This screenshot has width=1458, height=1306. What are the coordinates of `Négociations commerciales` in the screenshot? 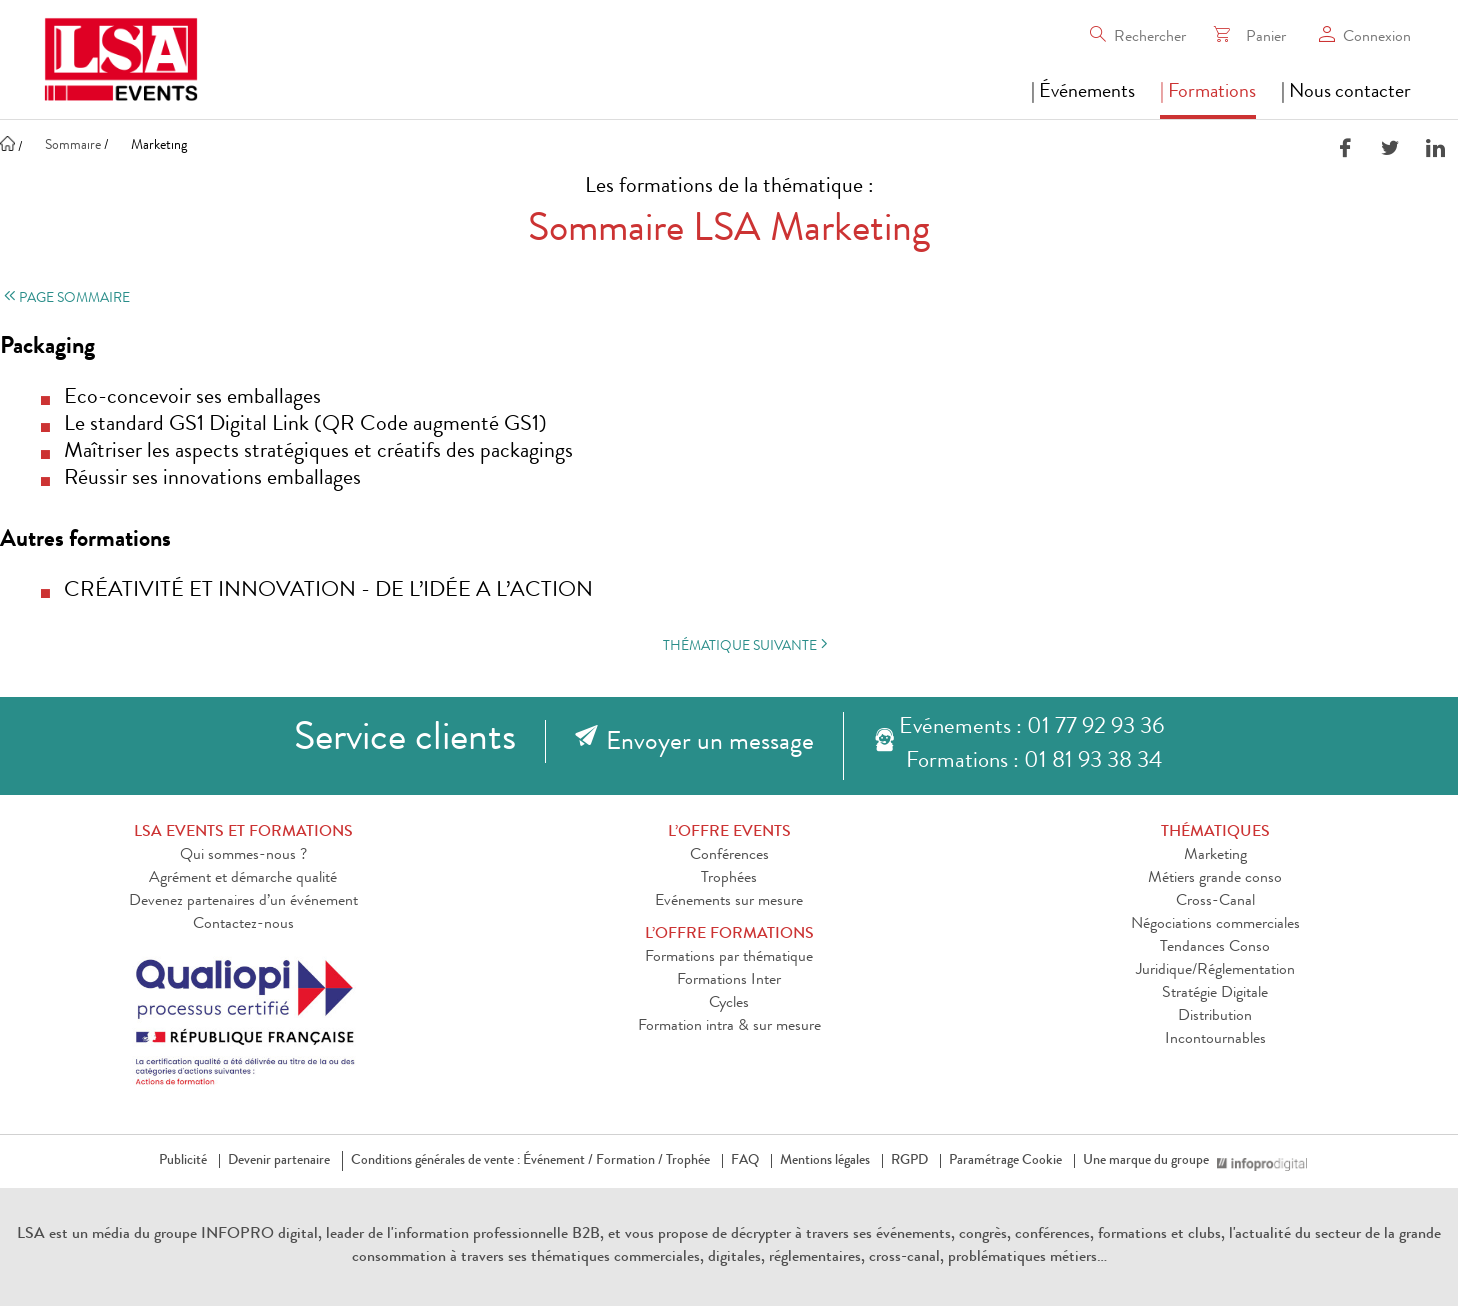 It's located at (1215, 925).